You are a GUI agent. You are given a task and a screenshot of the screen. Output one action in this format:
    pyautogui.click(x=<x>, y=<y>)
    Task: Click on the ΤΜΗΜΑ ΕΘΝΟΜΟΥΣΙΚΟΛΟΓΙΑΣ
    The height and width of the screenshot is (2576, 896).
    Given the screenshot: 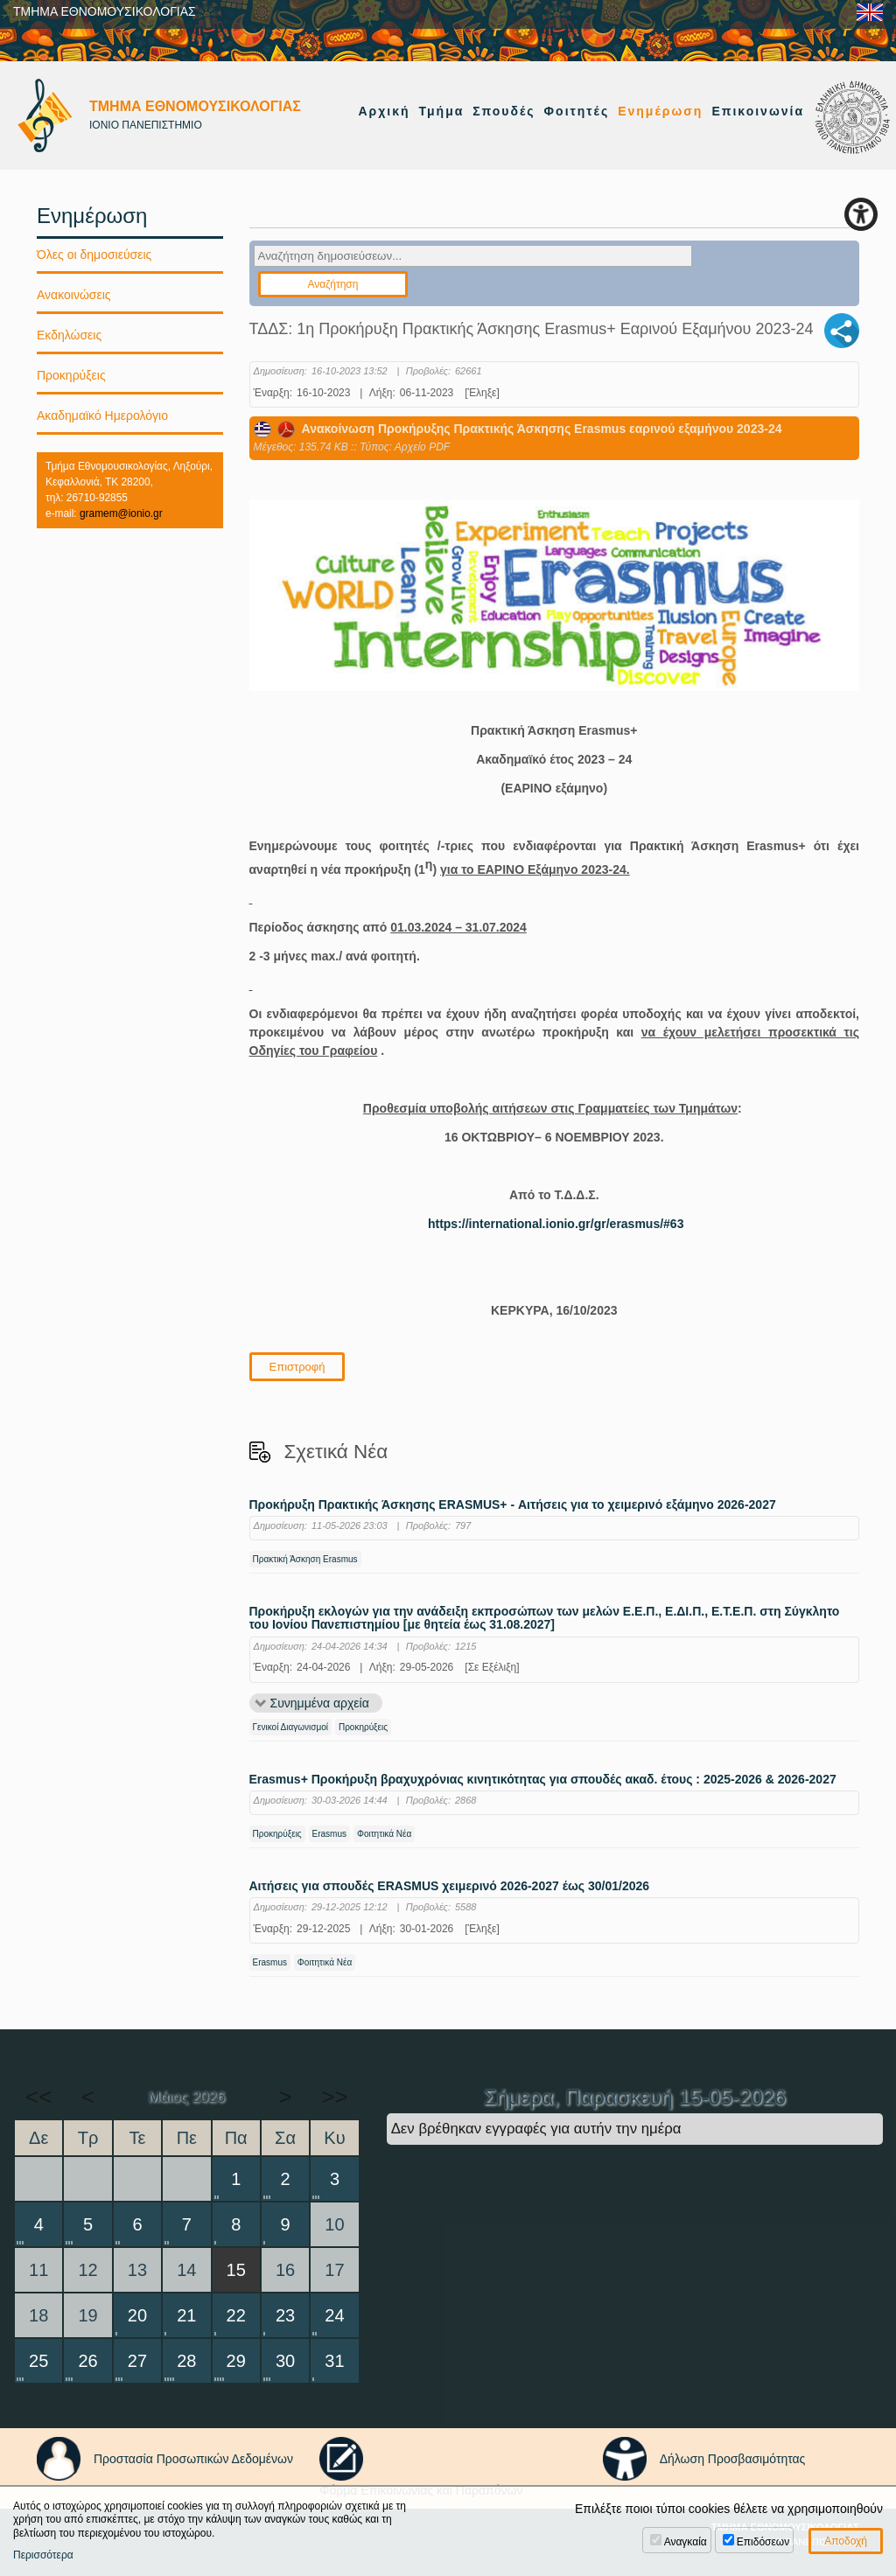 What is the action you would take?
    pyautogui.click(x=104, y=11)
    